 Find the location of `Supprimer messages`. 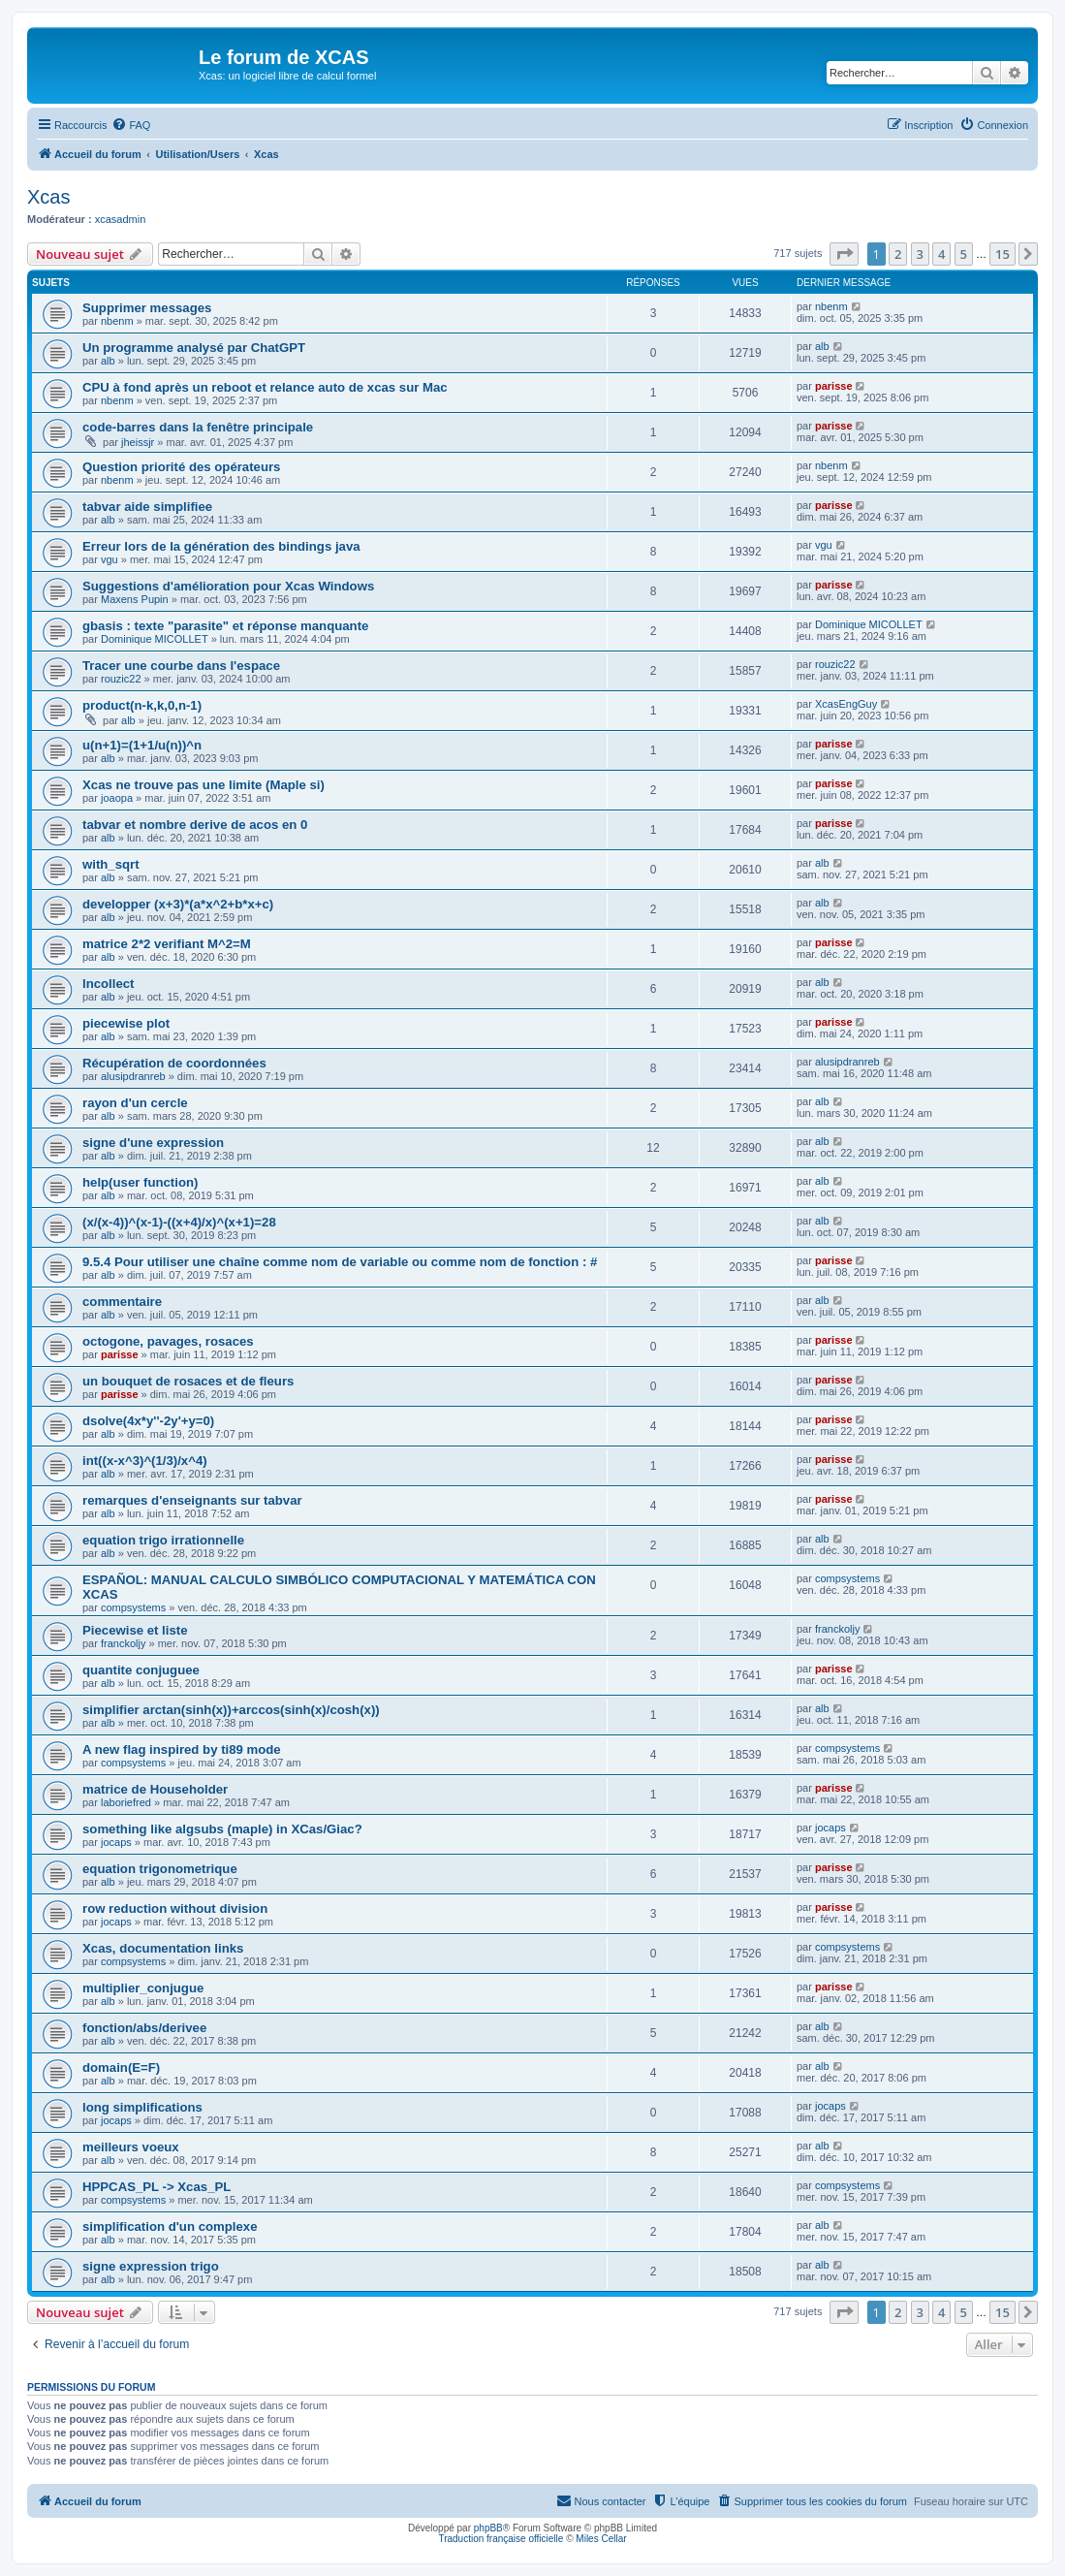

Supprimer messages is located at coordinates (146, 308).